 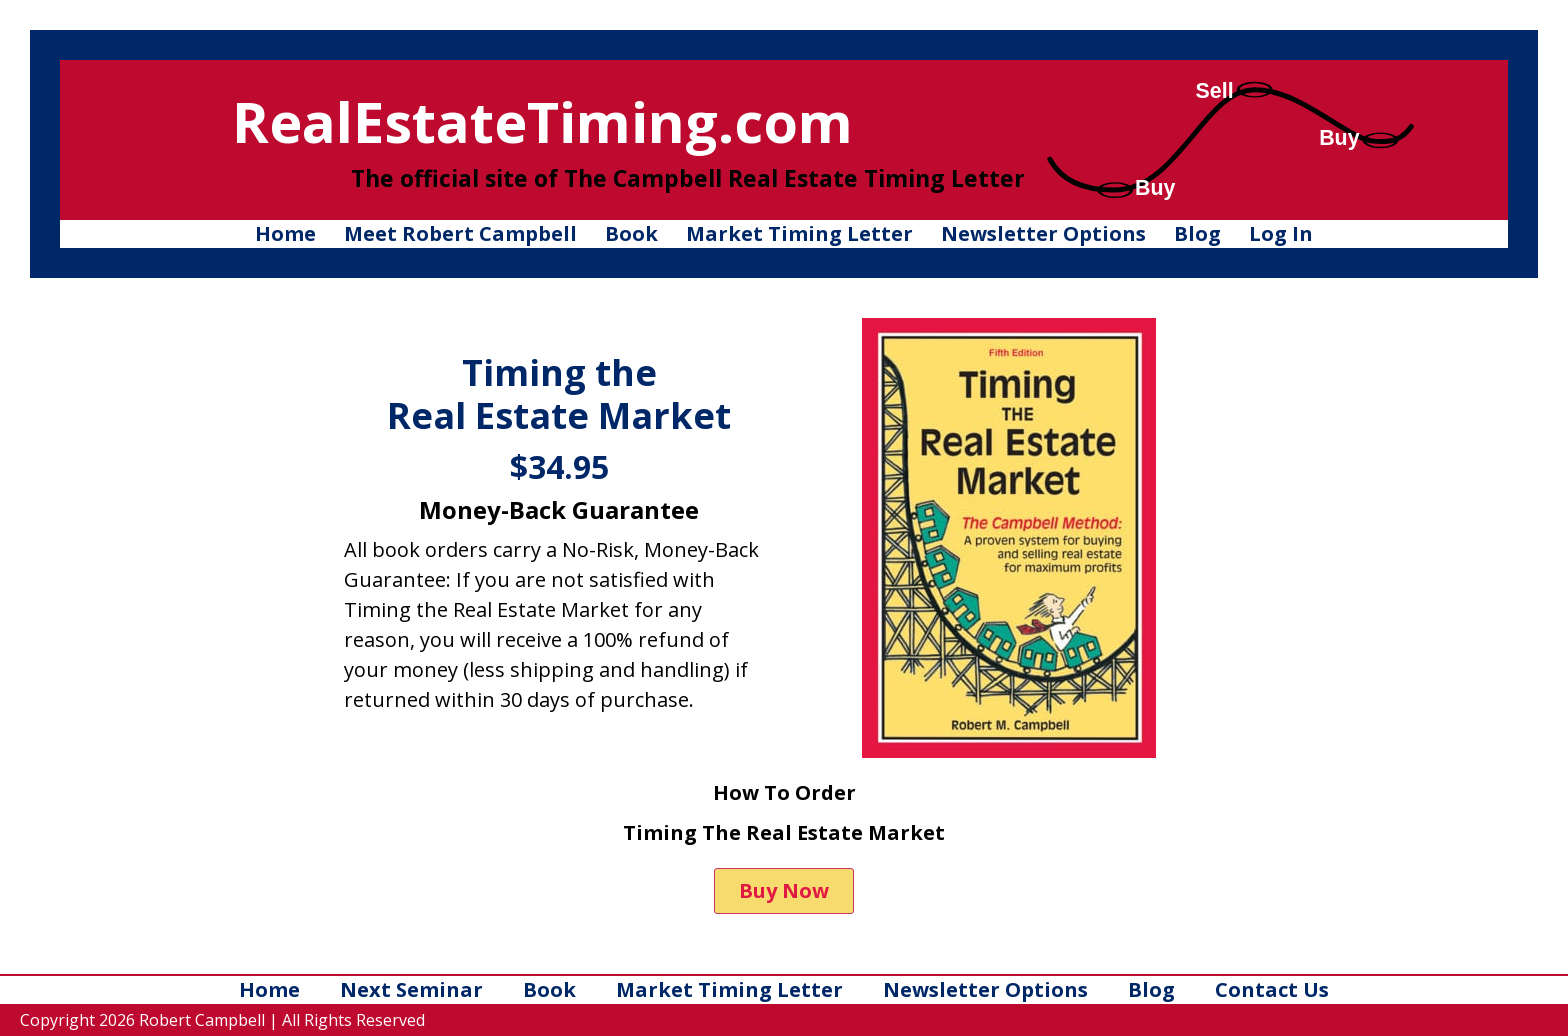 I want to click on Contact Us, so click(x=1272, y=989).